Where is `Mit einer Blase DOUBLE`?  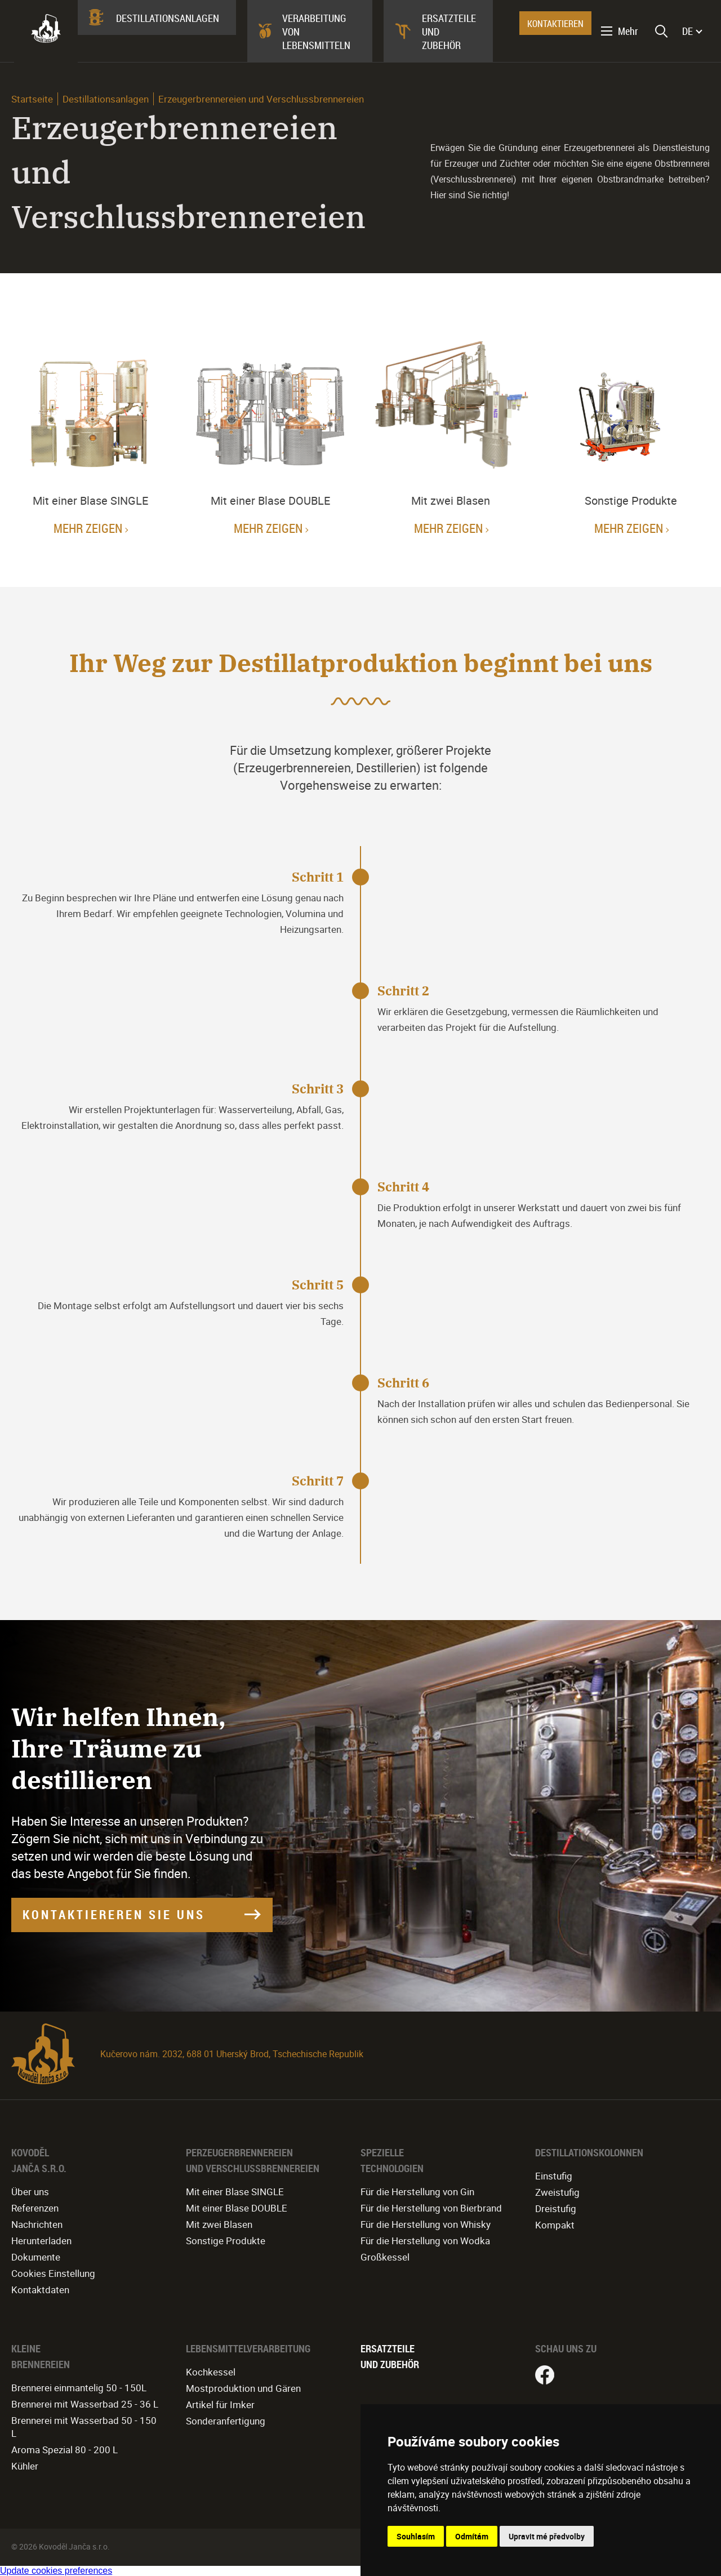
Mit einer Blase DOUBLE is located at coordinates (236, 2207).